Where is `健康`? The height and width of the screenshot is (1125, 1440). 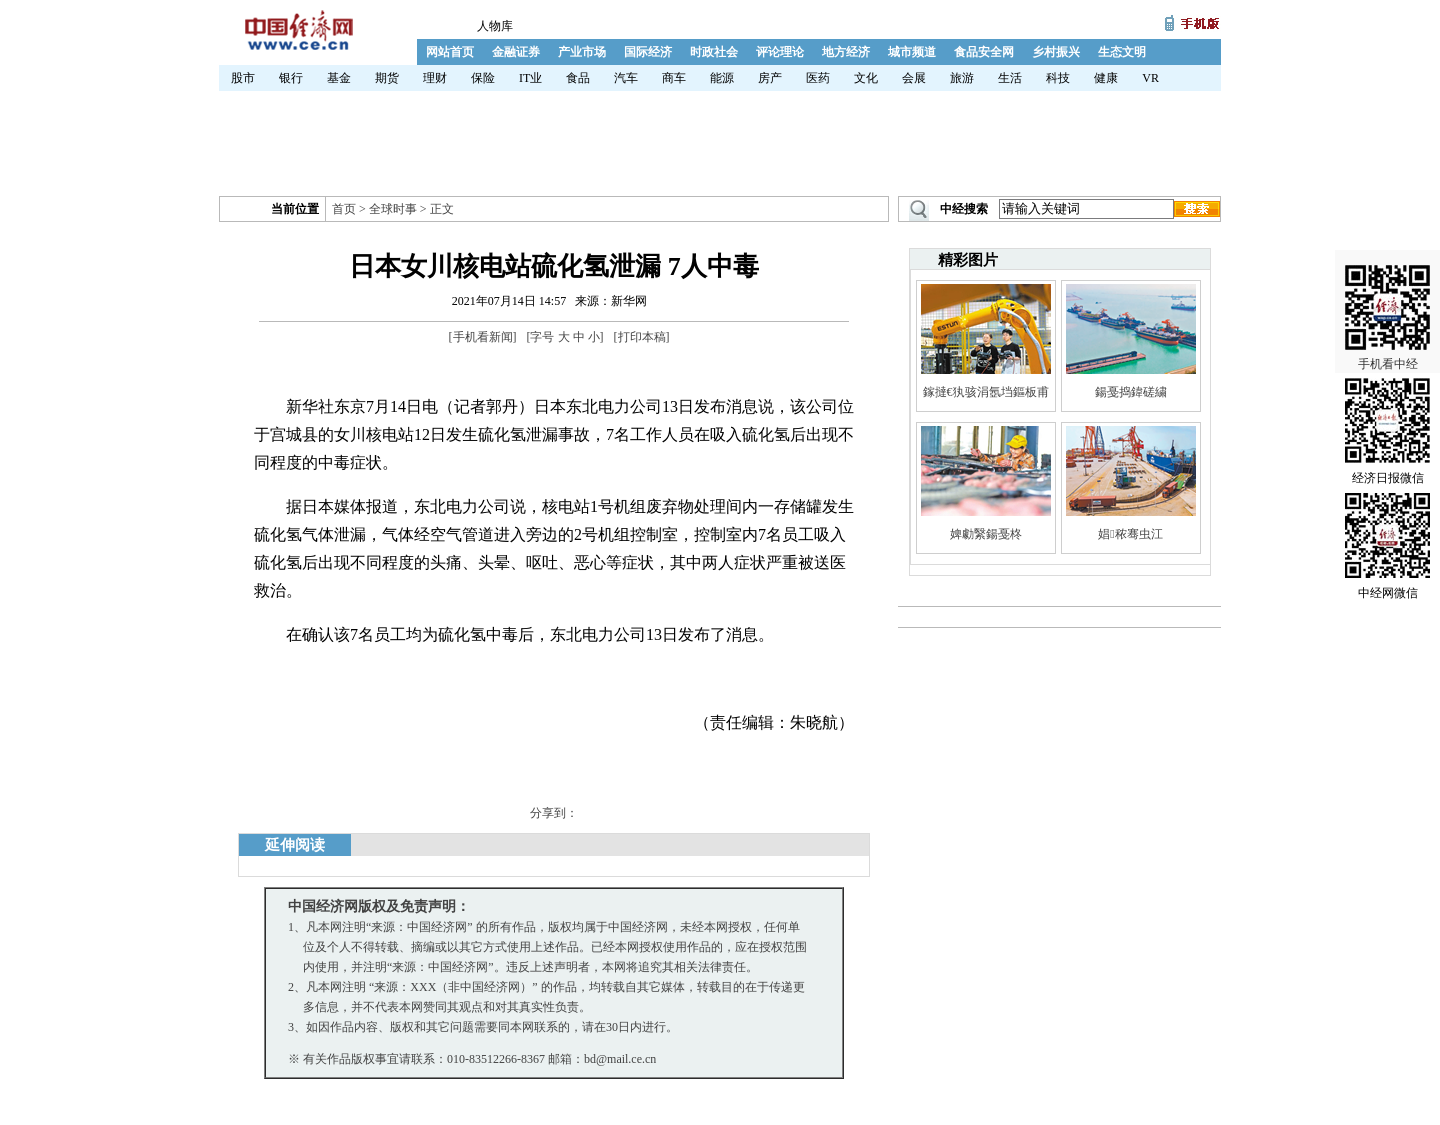 健康 is located at coordinates (1106, 78).